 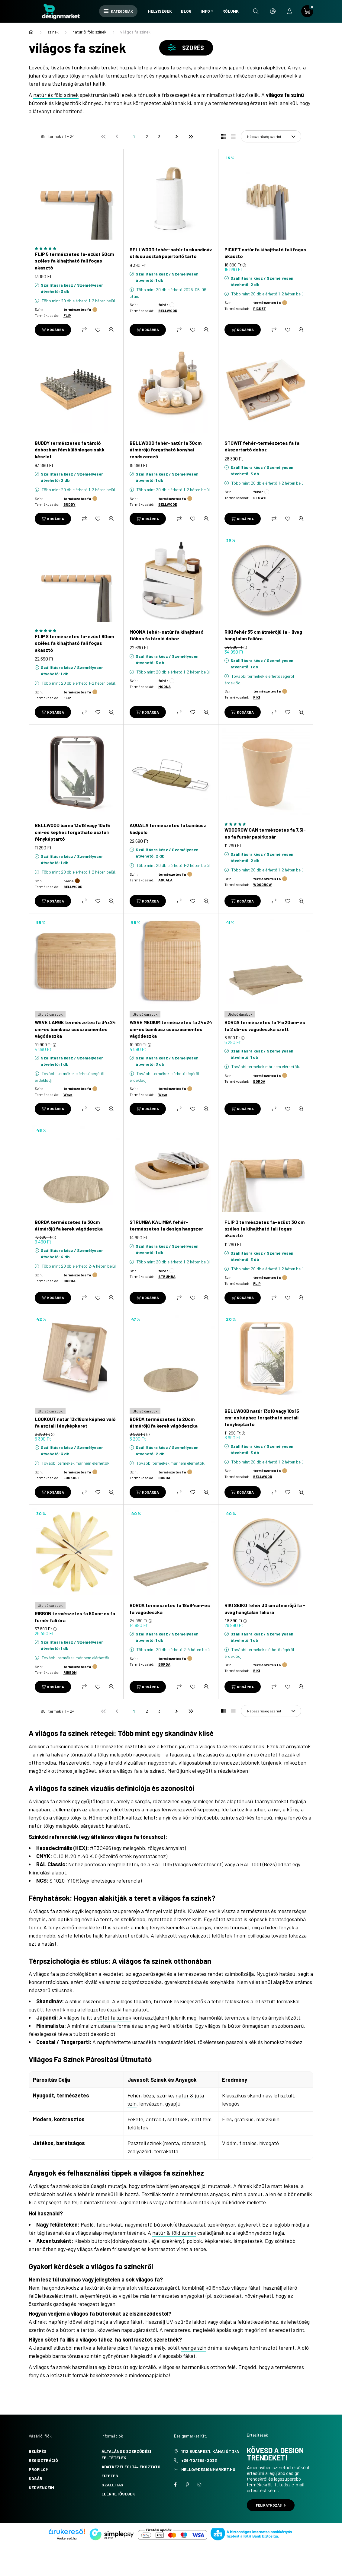 I want to click on Feliratkozás, so click(x=271, y=2505).